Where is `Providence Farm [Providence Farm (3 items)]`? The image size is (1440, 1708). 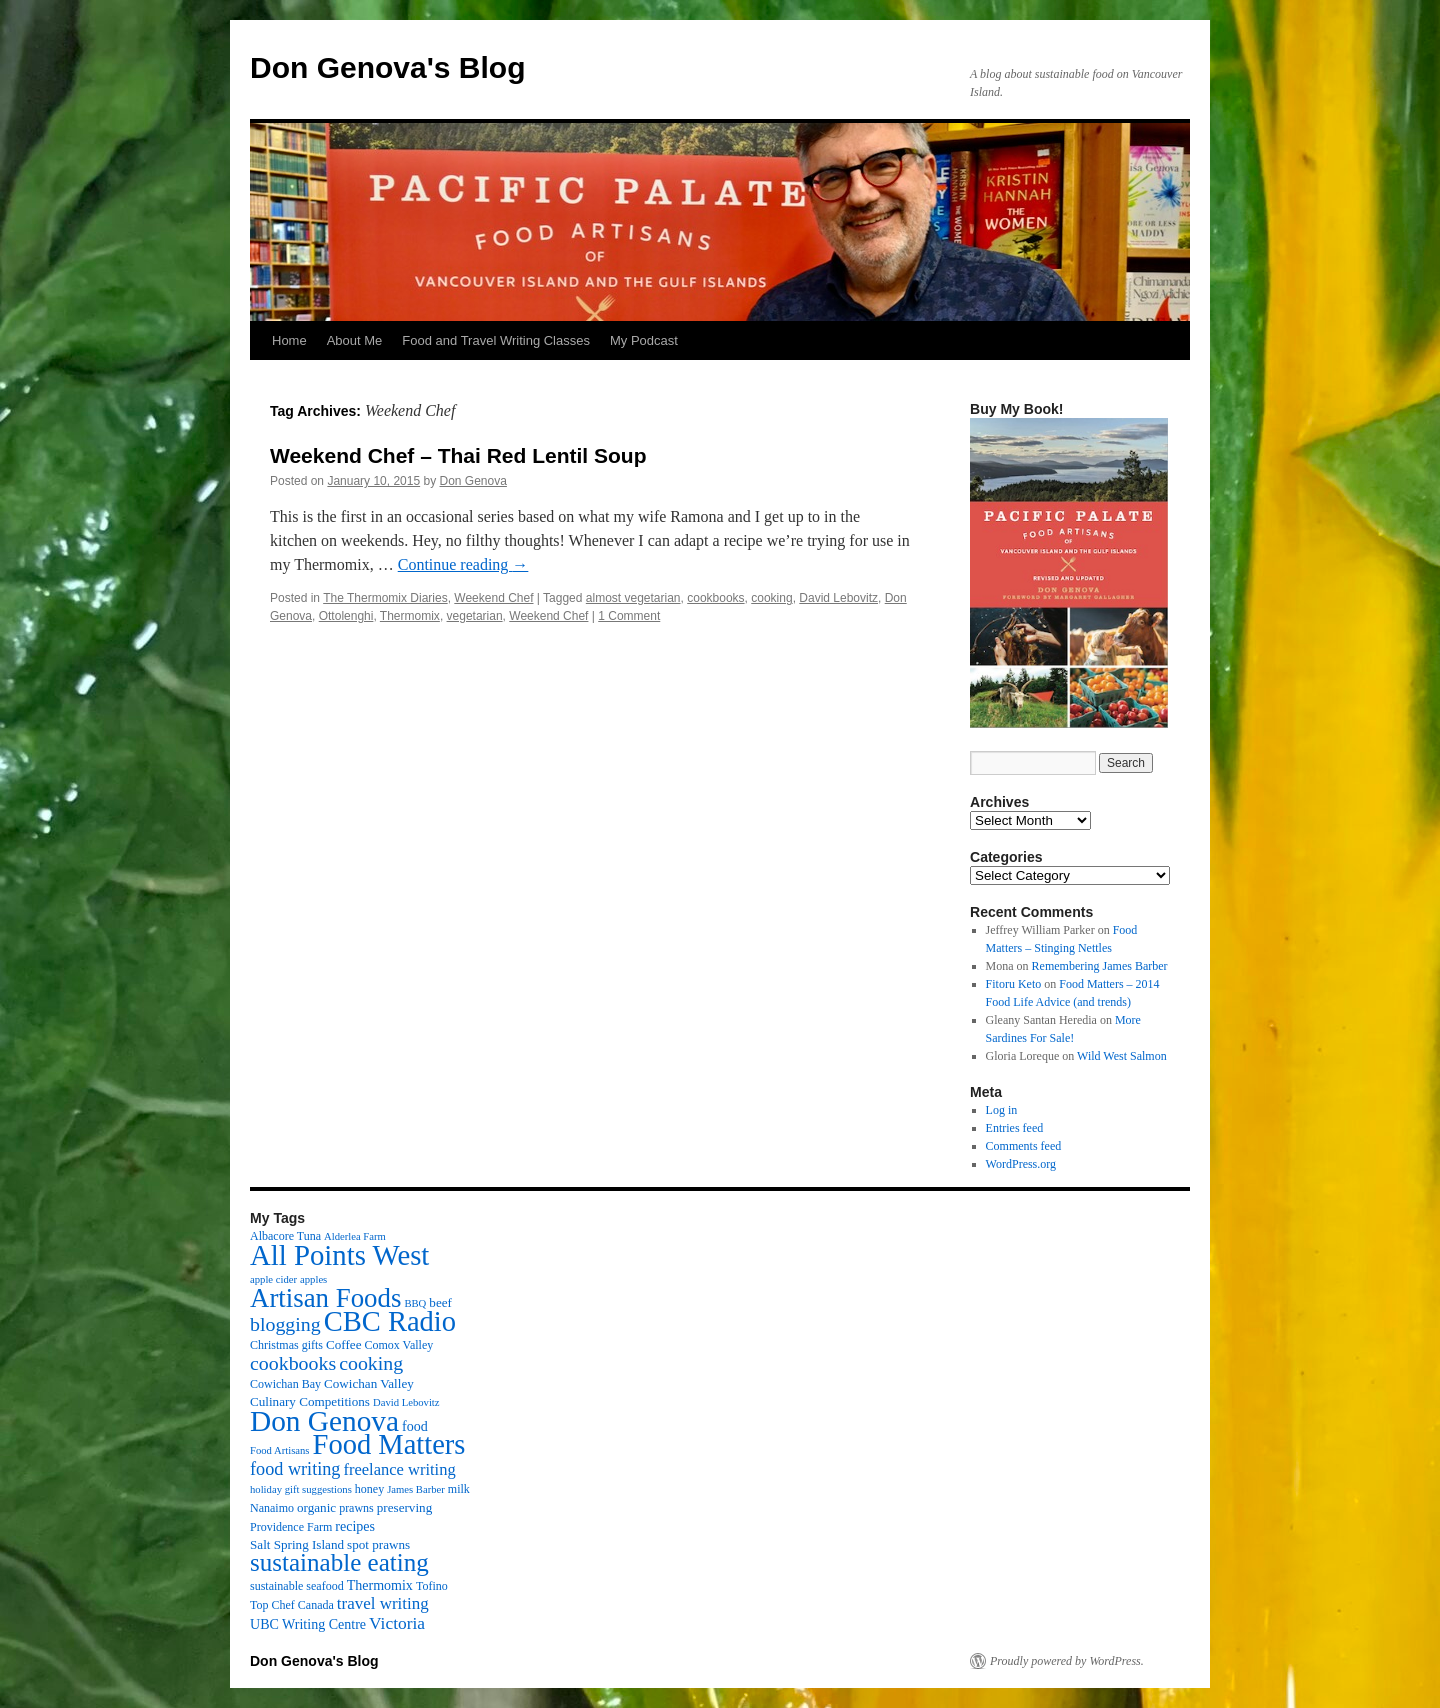
Providence Farm [Providence Farm (3 items)] is located at coordinates (291, 1527).